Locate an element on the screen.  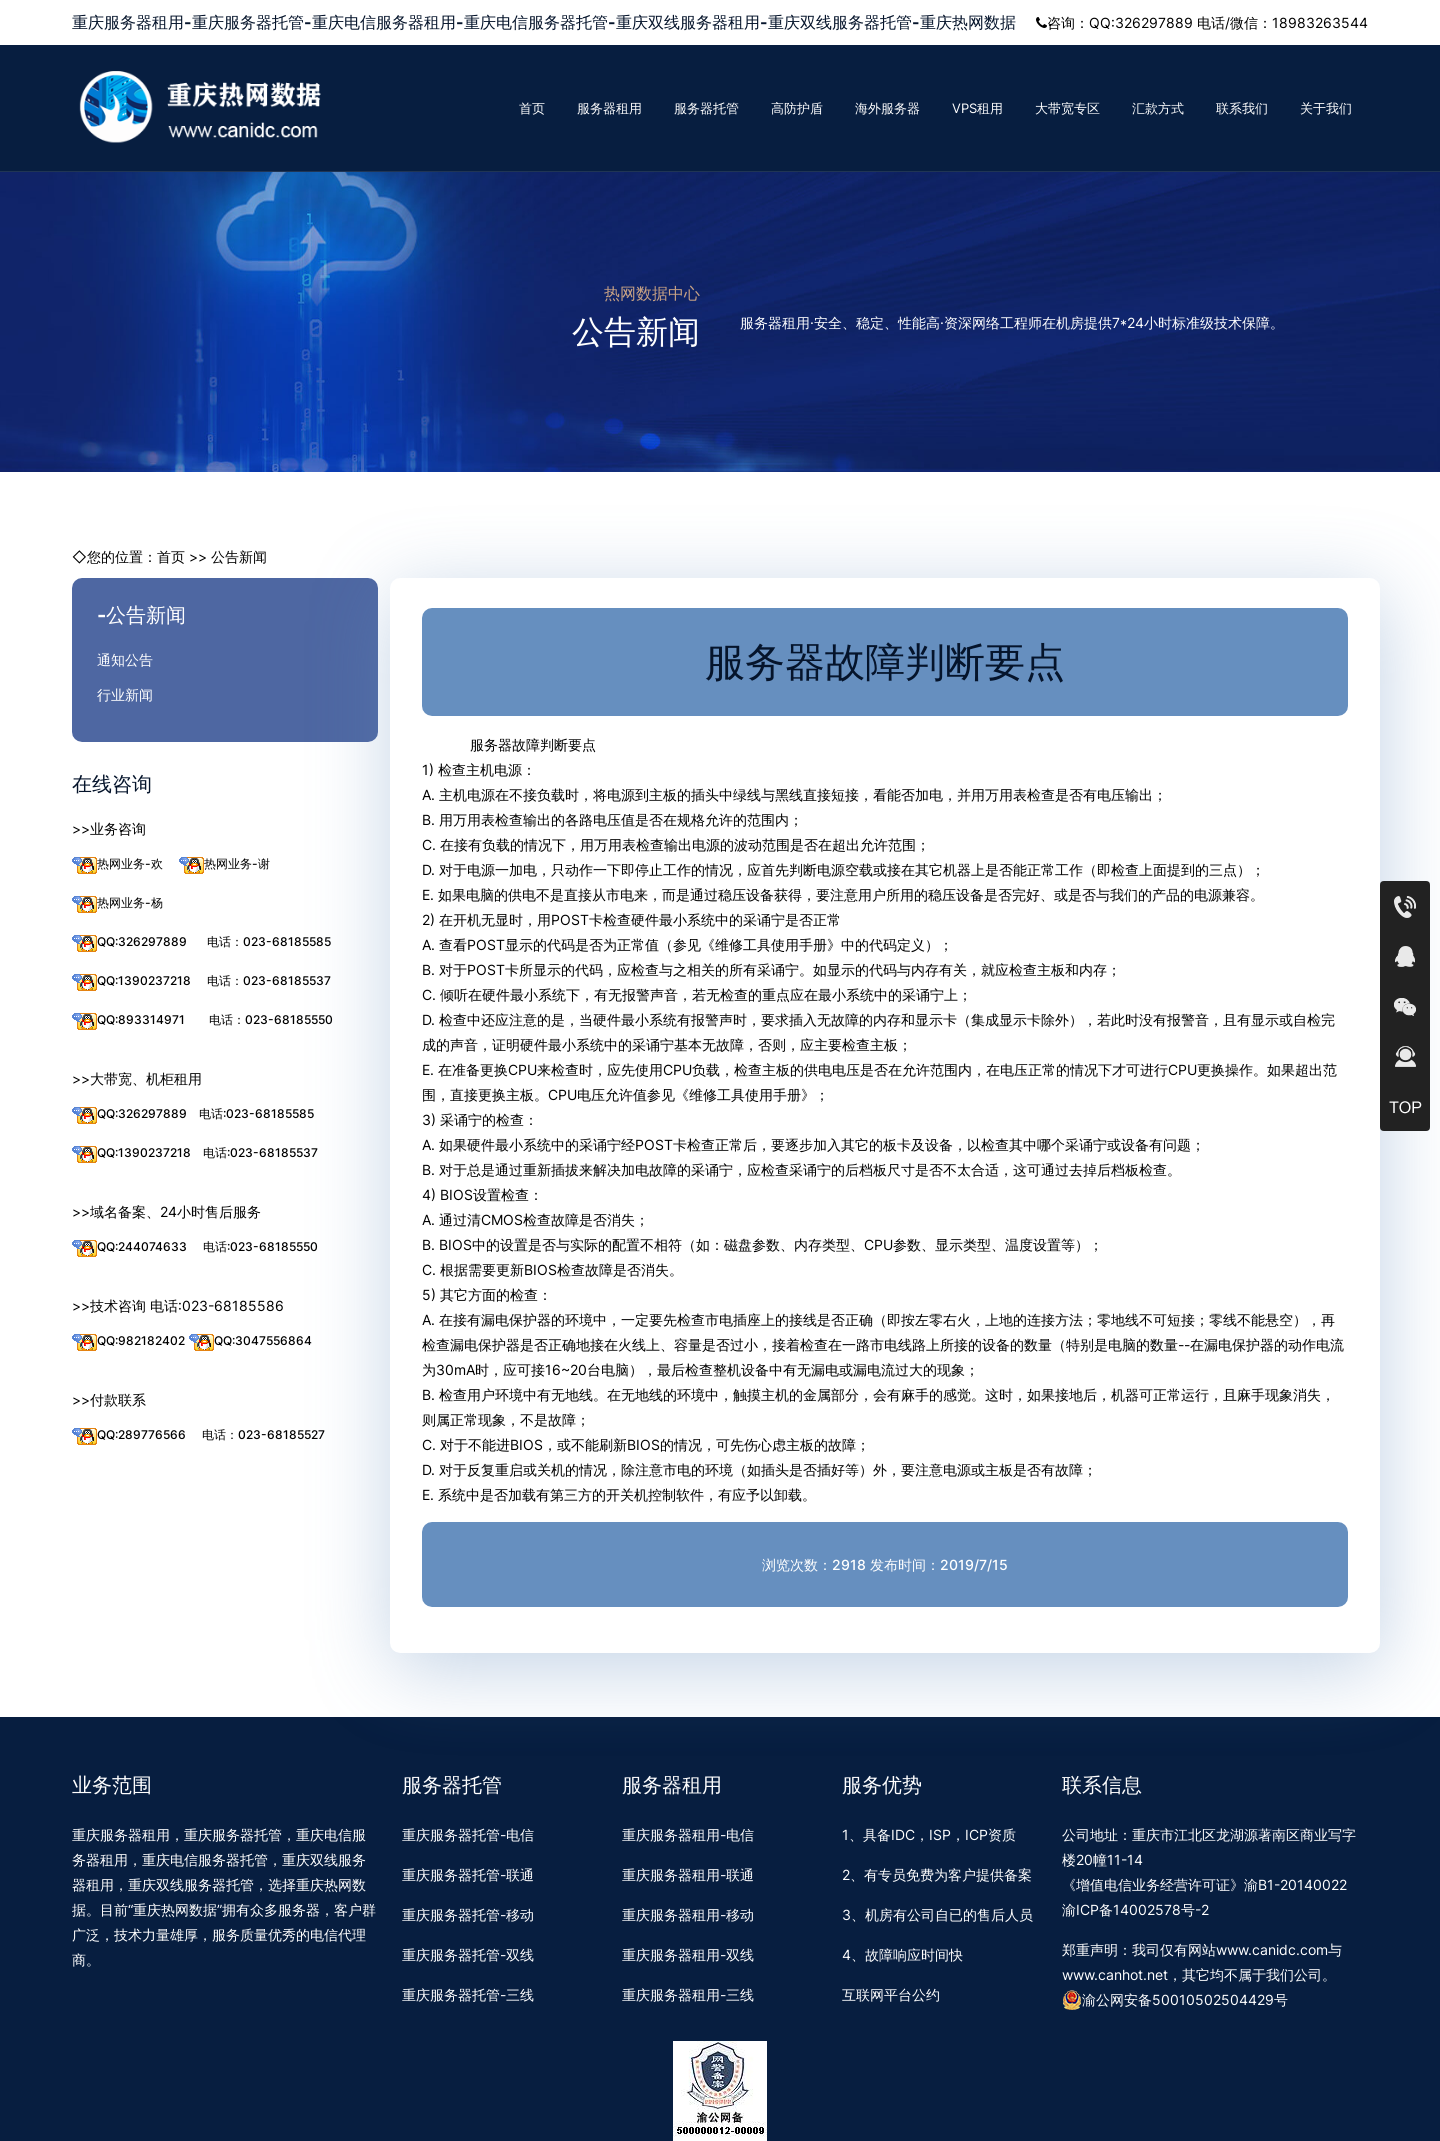
重庆服务器租用-电信 is located at coordinates (688, 1834).